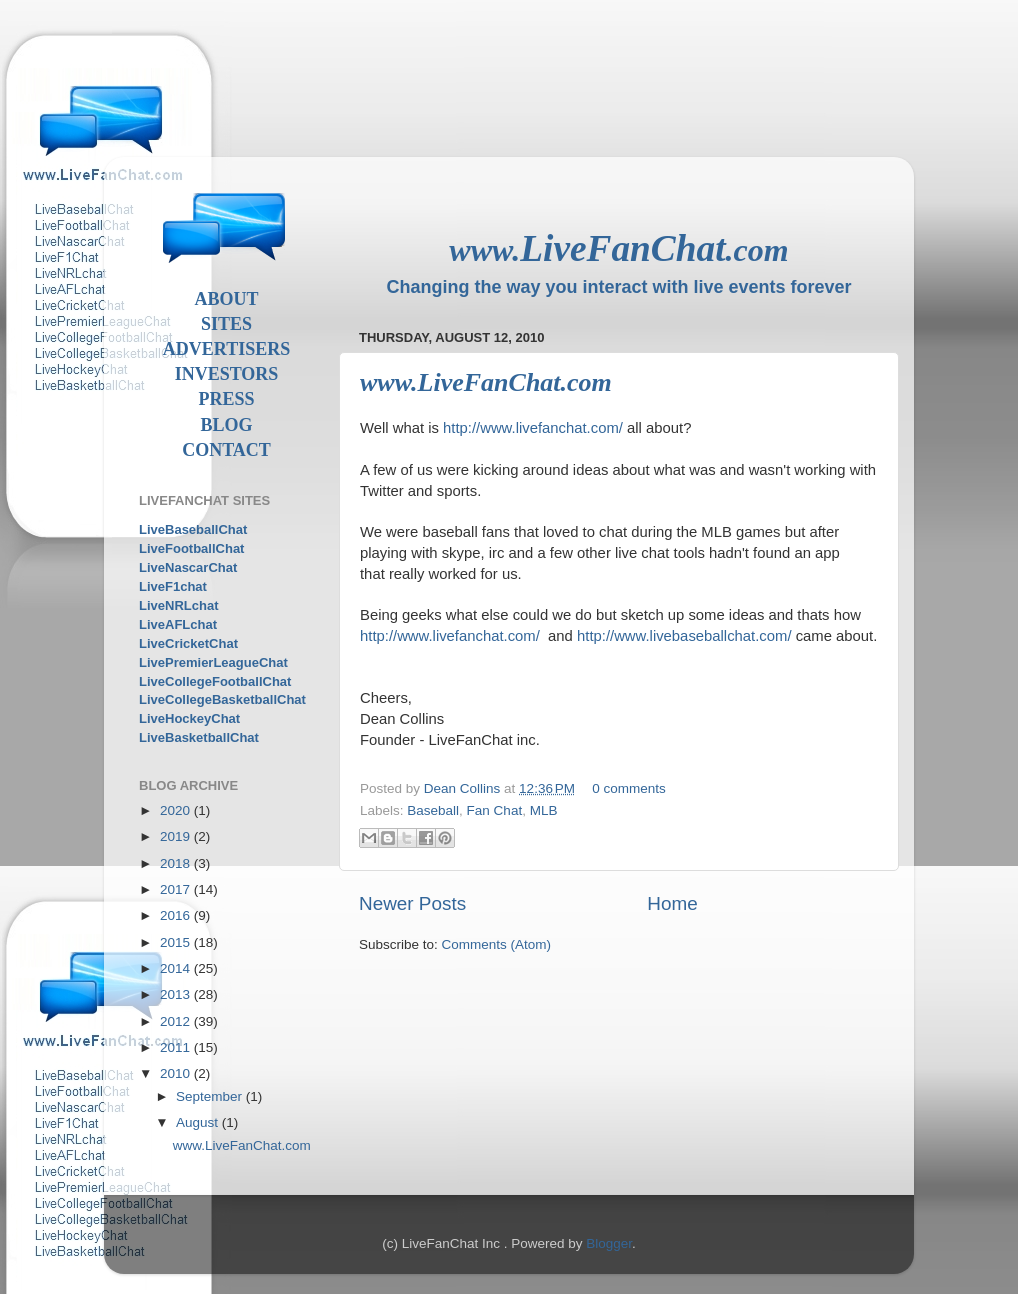 The width and height of the screenshot is (1018, 1294). What do you see at coordinates (486, 382) in the screenshot?
I see `www.LiveFanChat.com` at bounding box center [486, 382].